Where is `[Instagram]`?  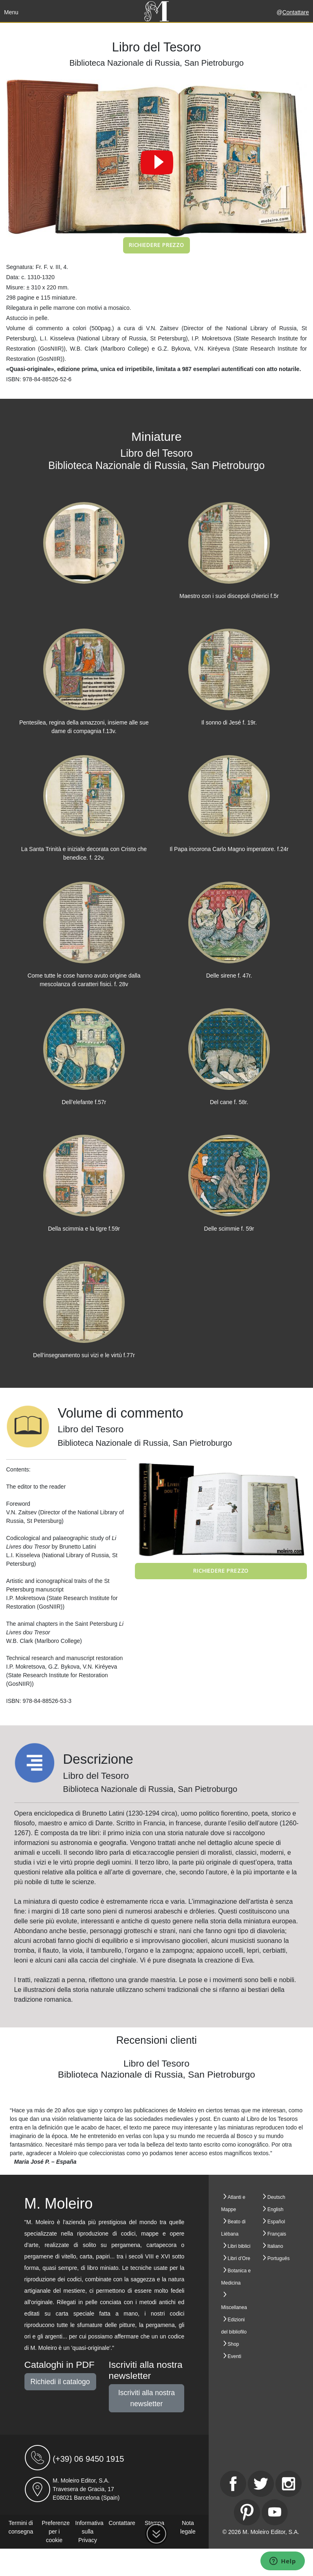
[Instagram] is located at coordinates (289, 2484).